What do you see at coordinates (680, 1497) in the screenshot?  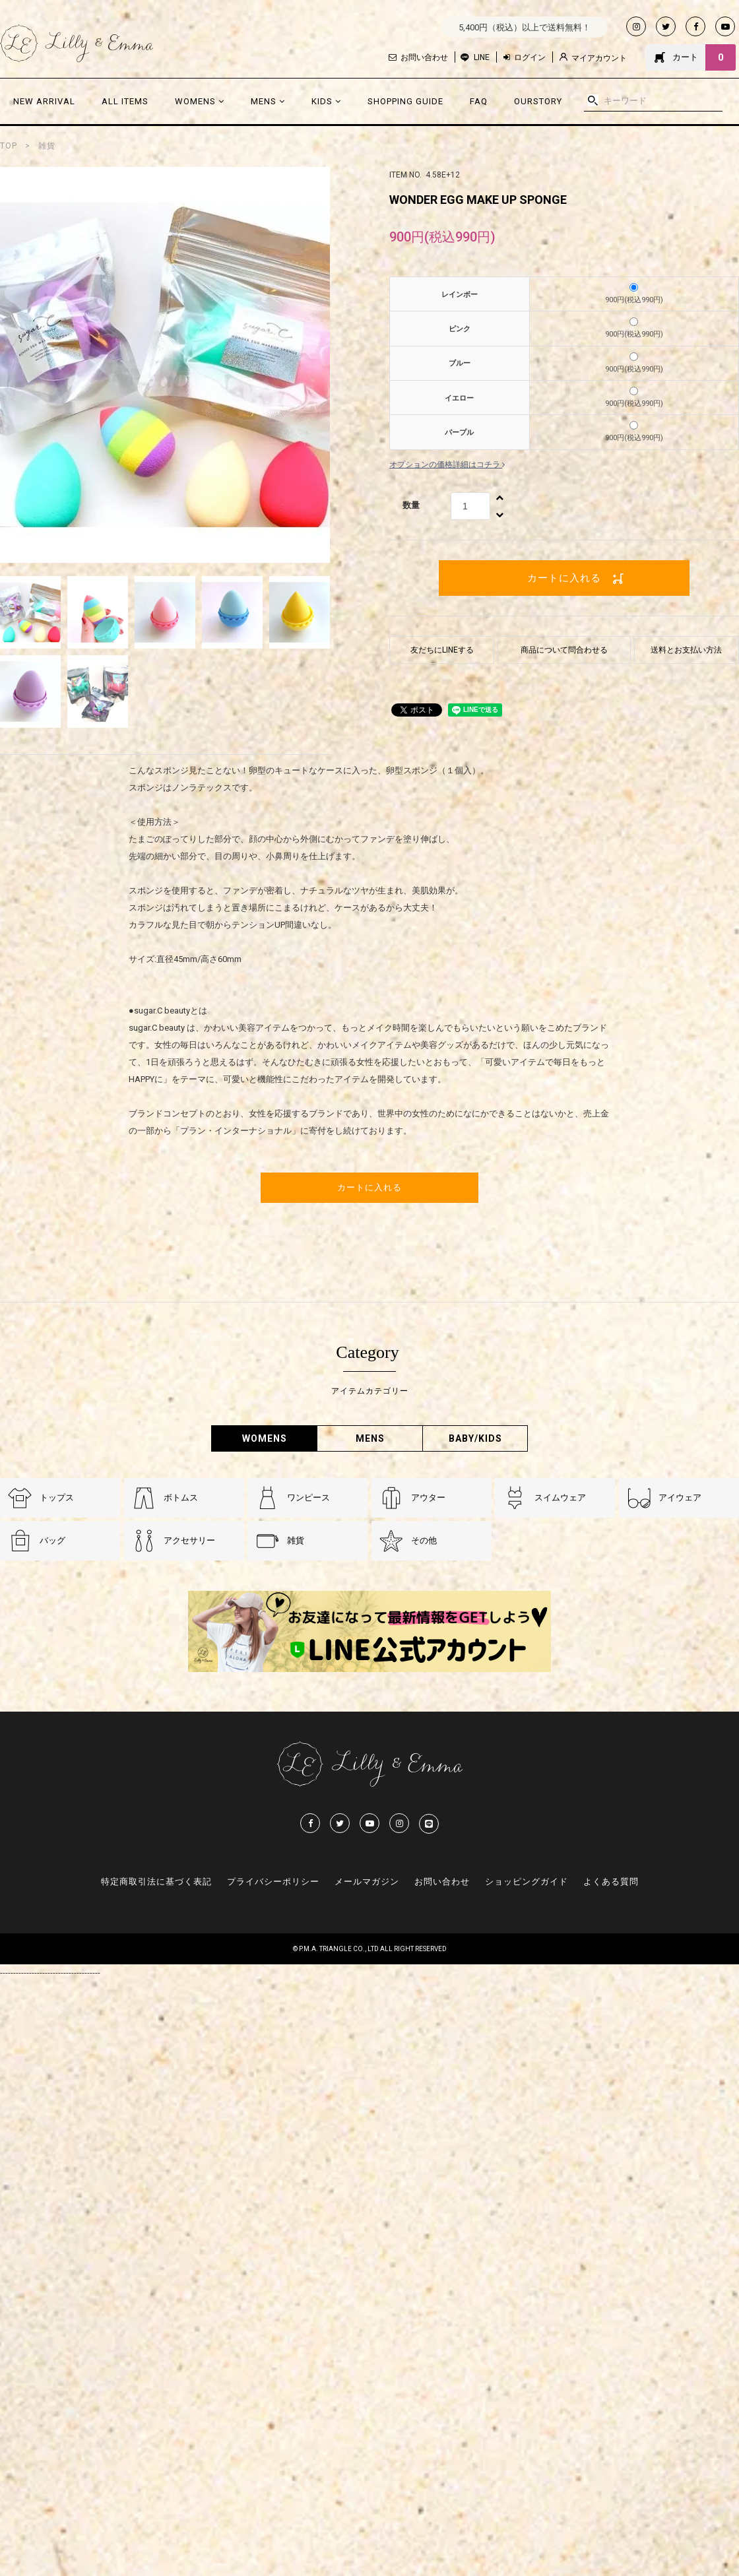 I see `アイウェア` at bounding box center [680, 1497].